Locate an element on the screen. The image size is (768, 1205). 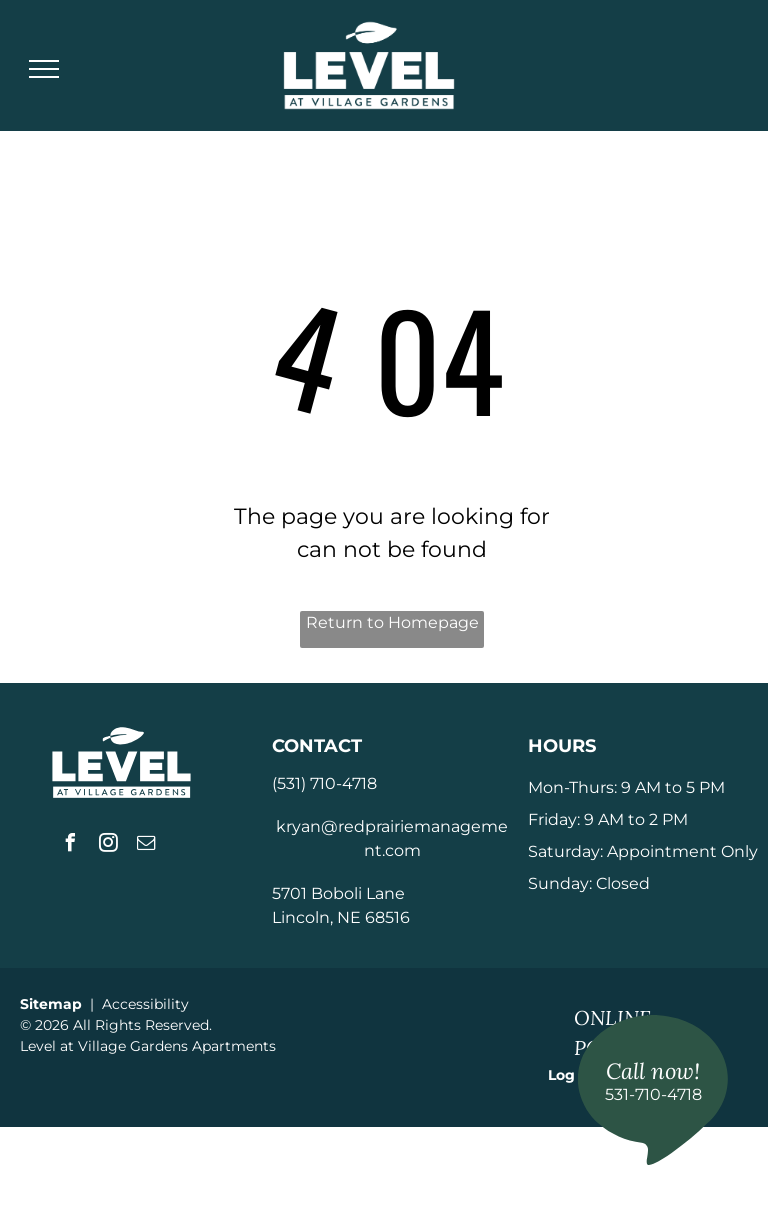
[facebook] is located at coordinates (71, 845).